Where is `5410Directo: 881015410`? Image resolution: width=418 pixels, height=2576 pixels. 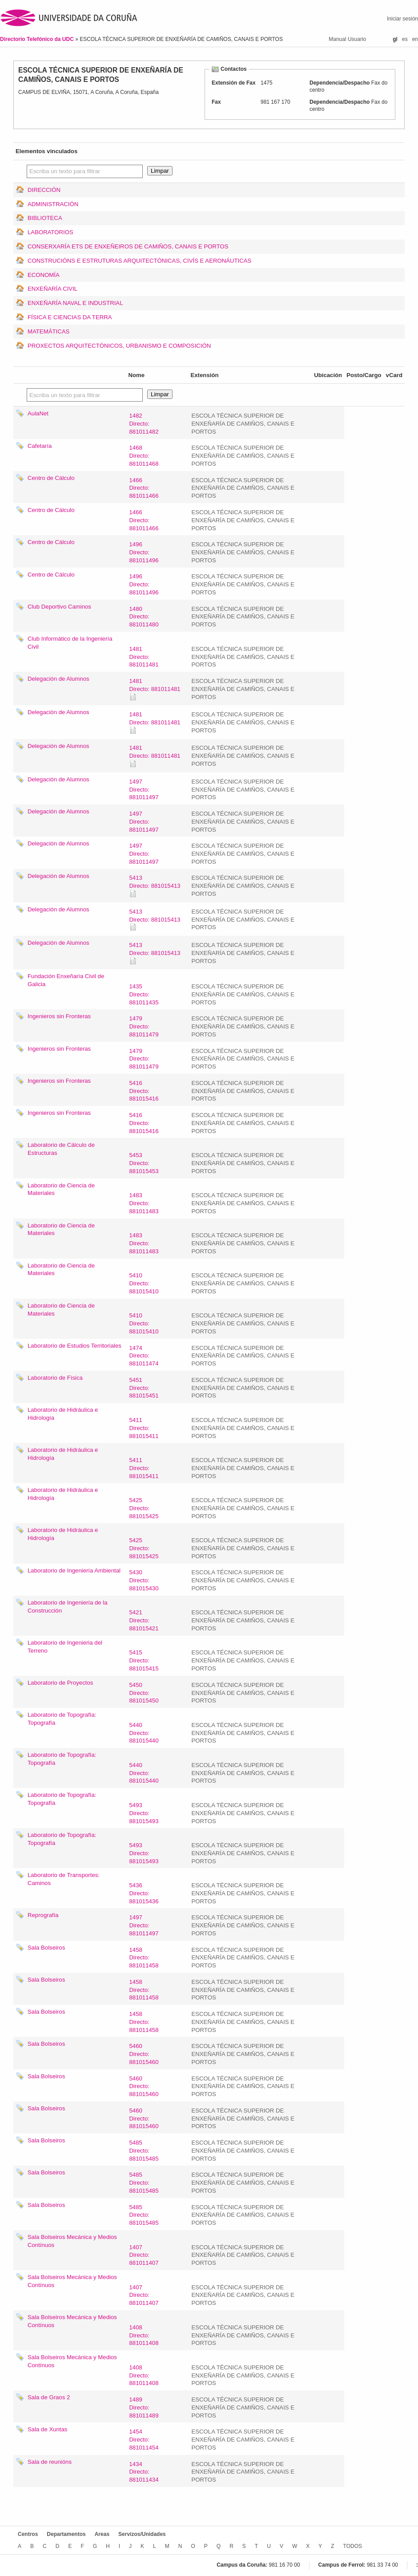
5410Directo: 881015410 is located at coordinates (144, 1283).